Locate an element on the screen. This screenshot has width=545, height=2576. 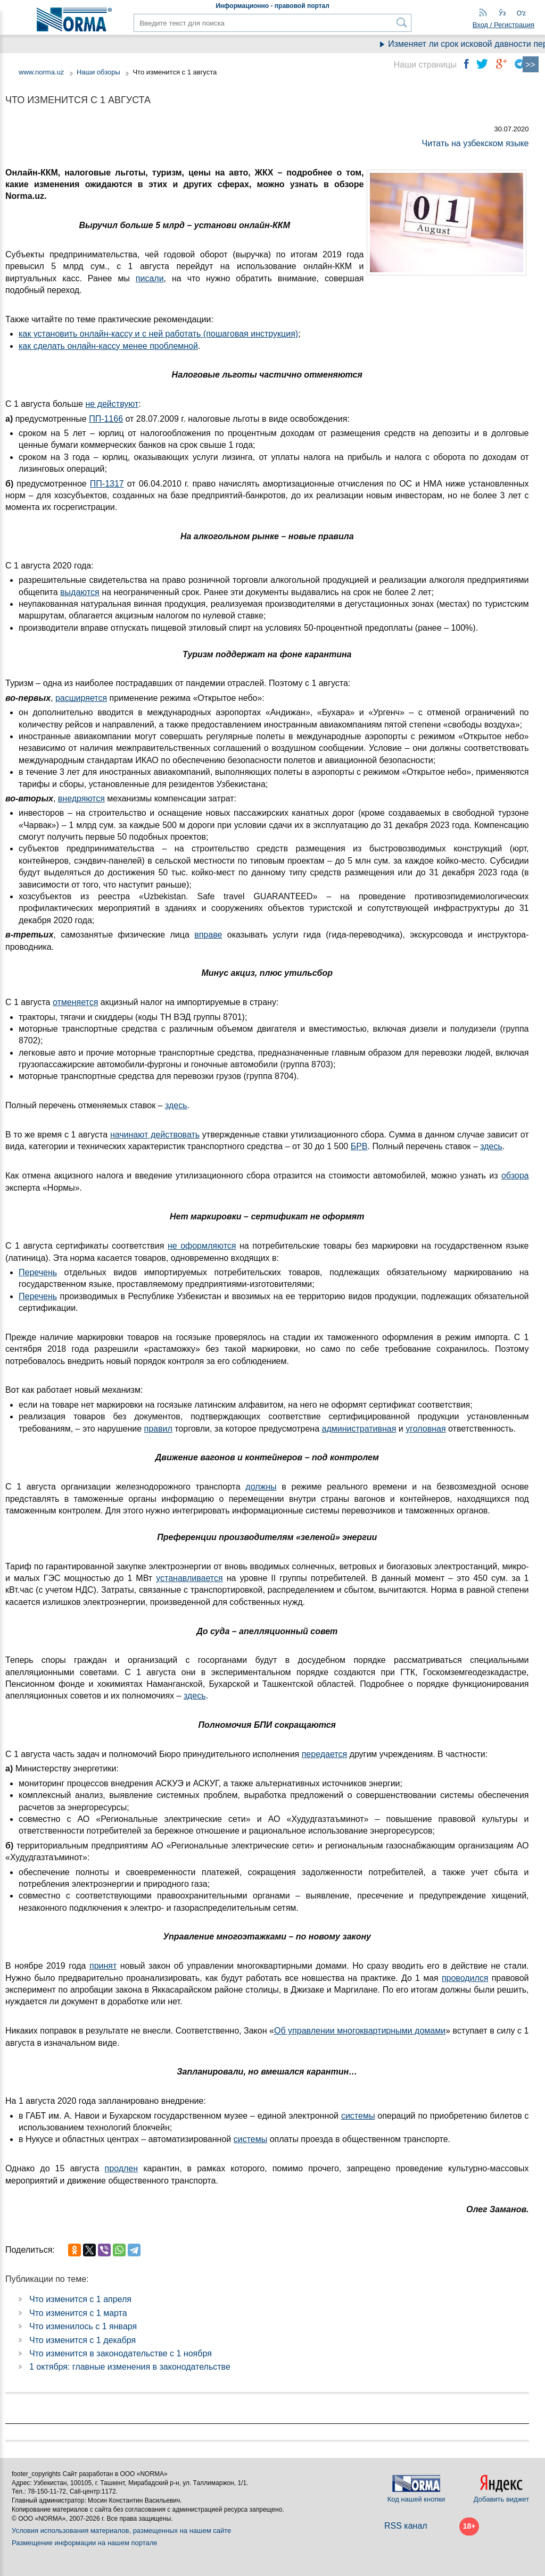
устанавливается is located at coordinates (189, 1578).